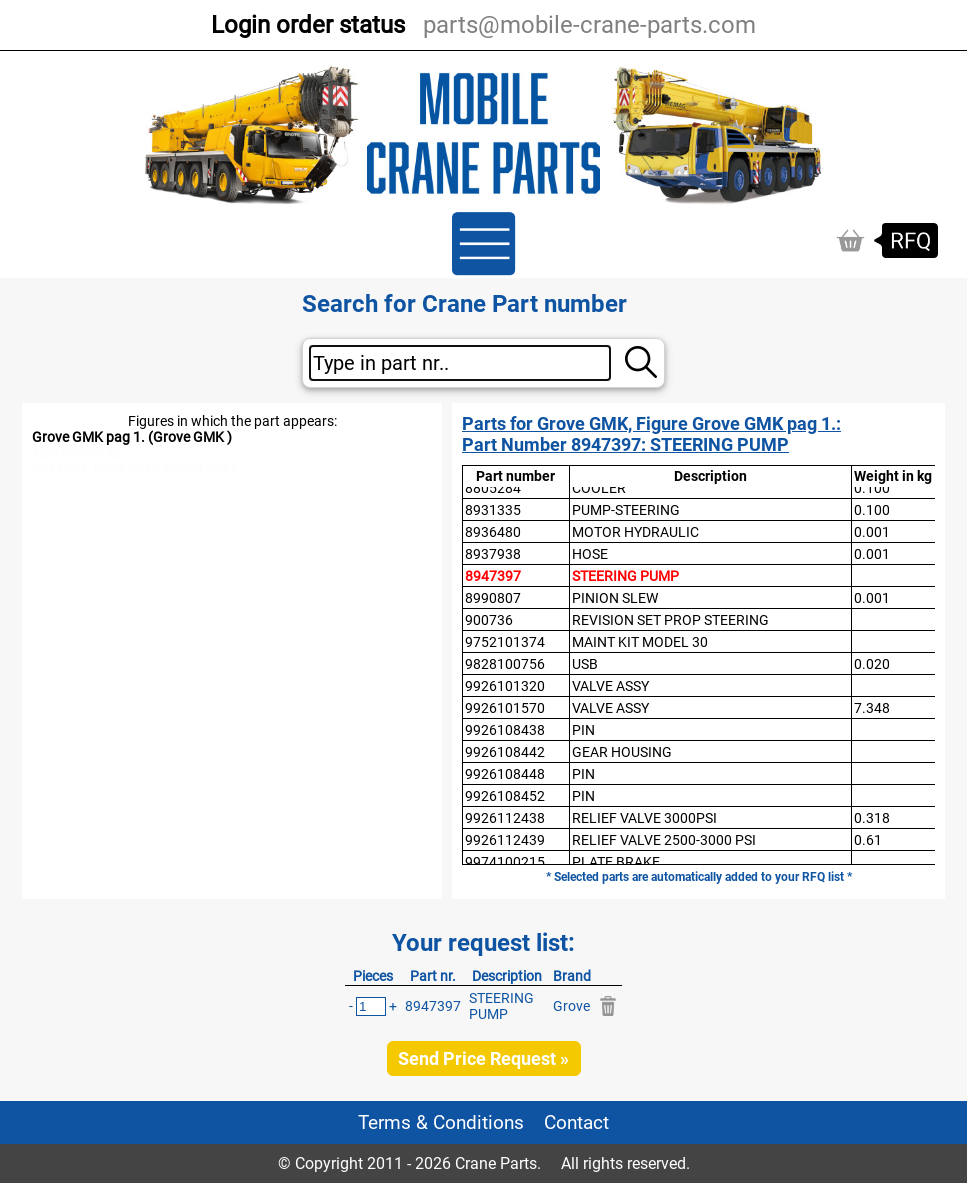  Describe the element at coordinates (622, 752) in the screenshot. I see `GEAR HOUSING` at that location.